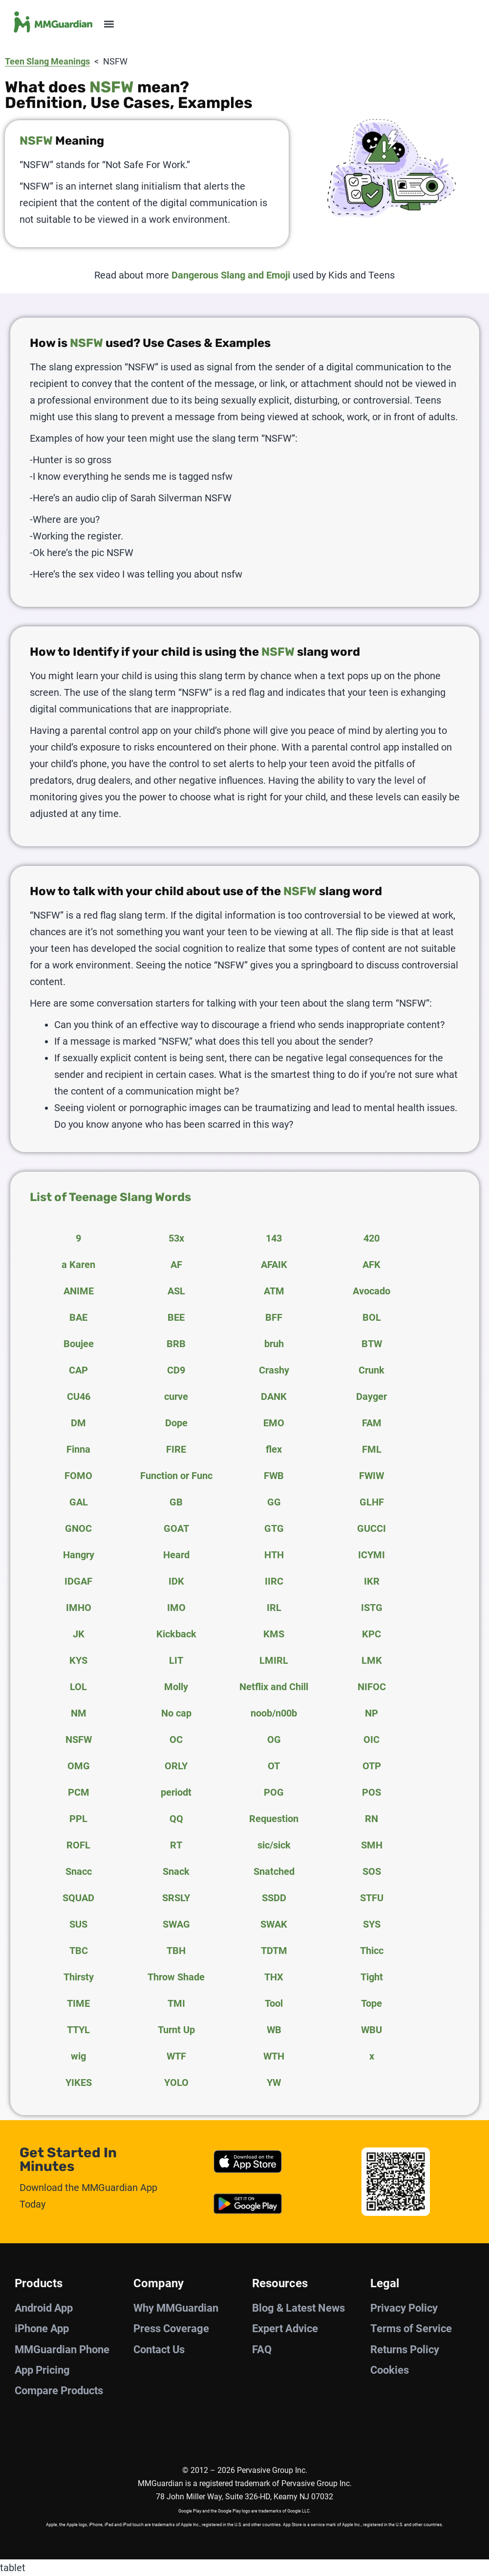 The width and height of the screenshot is (489, 2576). What do you see at coordinates (273, 1423) in the screenshot?
I see `EMO [tab]` at bounding box center [273, 1423].